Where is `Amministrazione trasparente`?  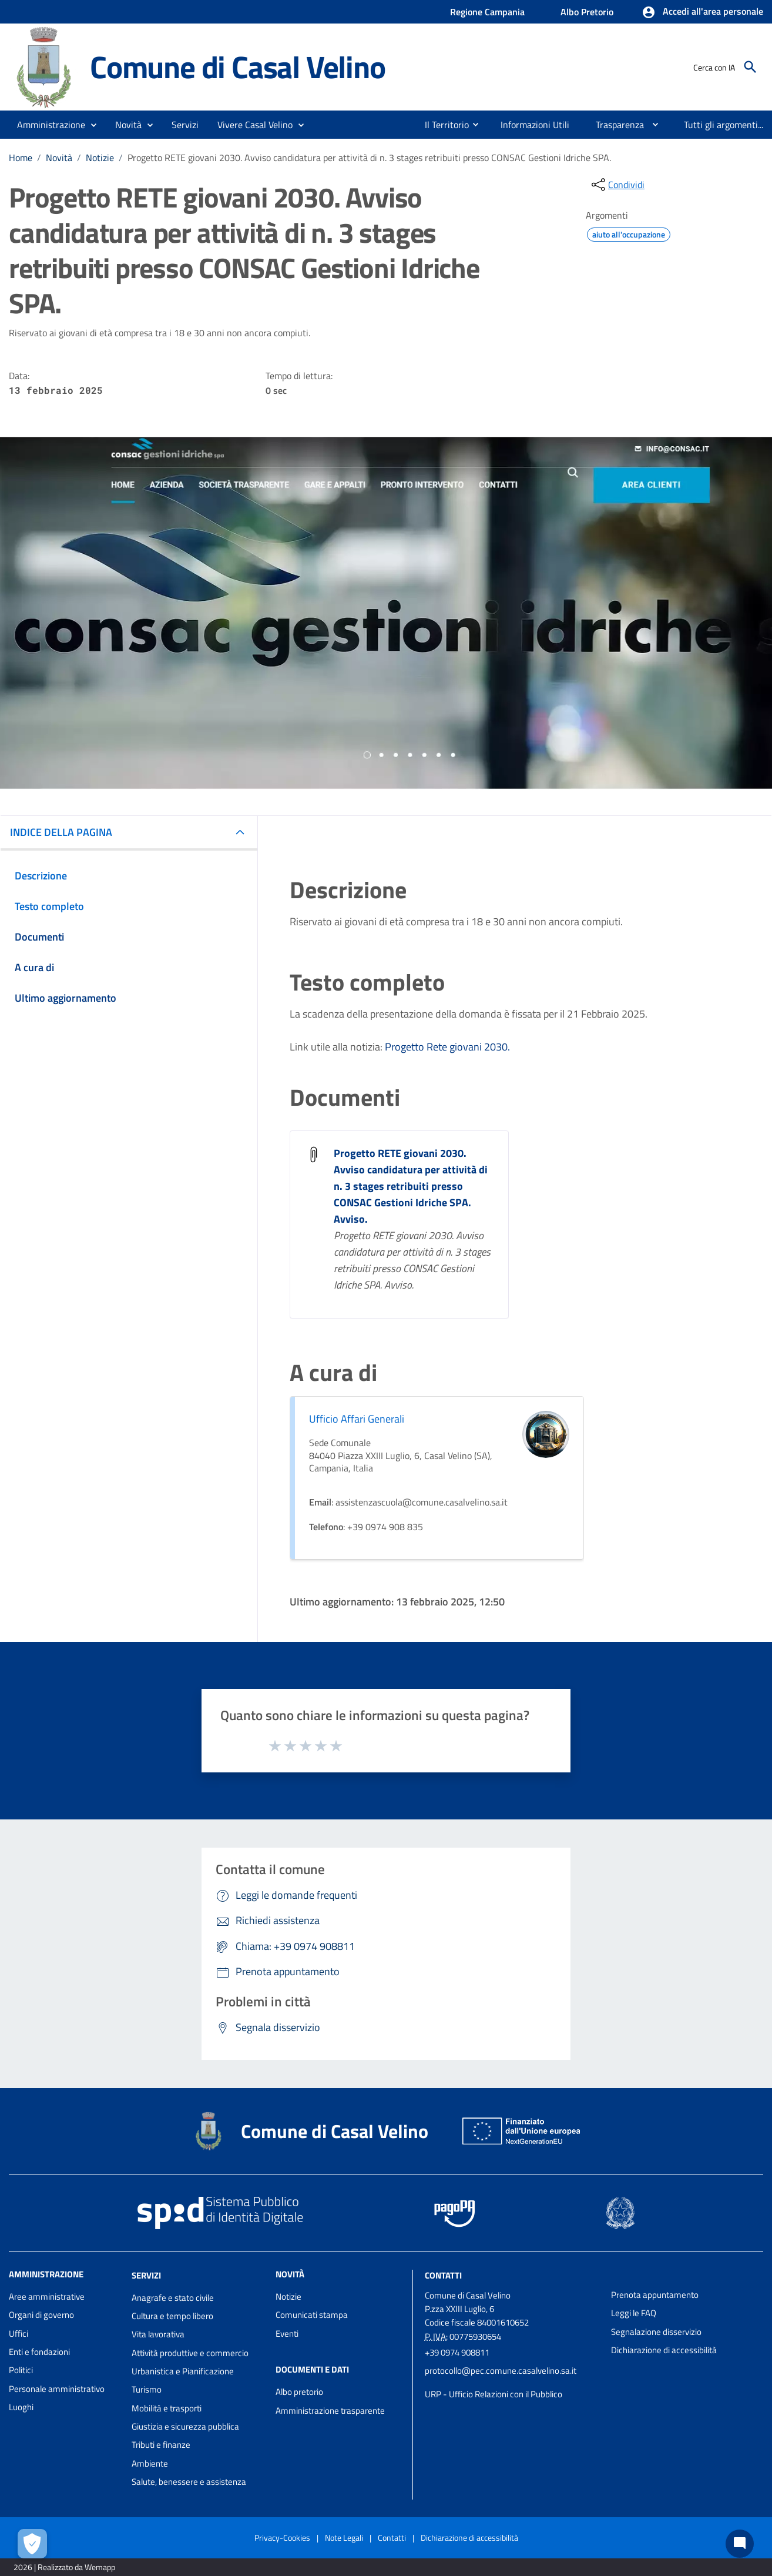
Amministrazione trasparente is located at coordinates (330, 2410).